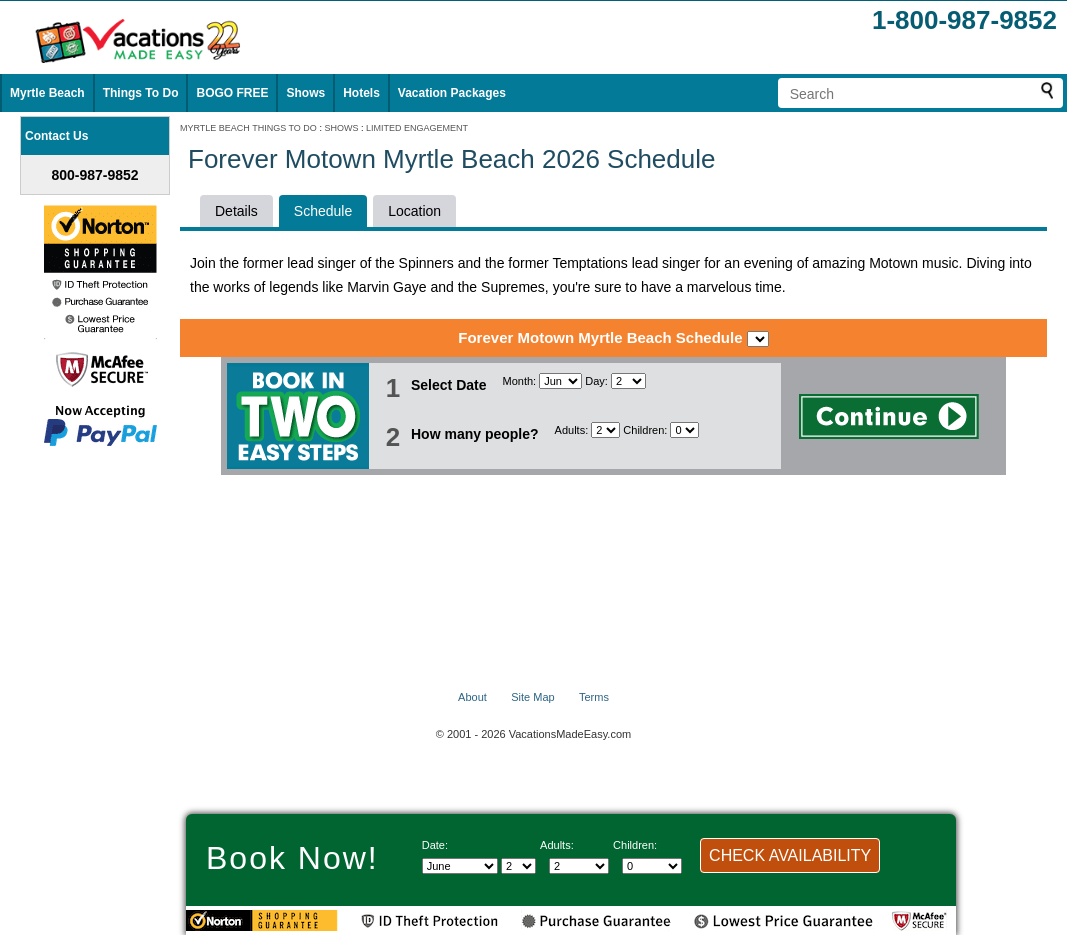 This screenshot has height=935, width=1067. What do you see at coordinates (628, 381) in the screenshot?
I see `[Select day]` at bounding box center [628, 381].